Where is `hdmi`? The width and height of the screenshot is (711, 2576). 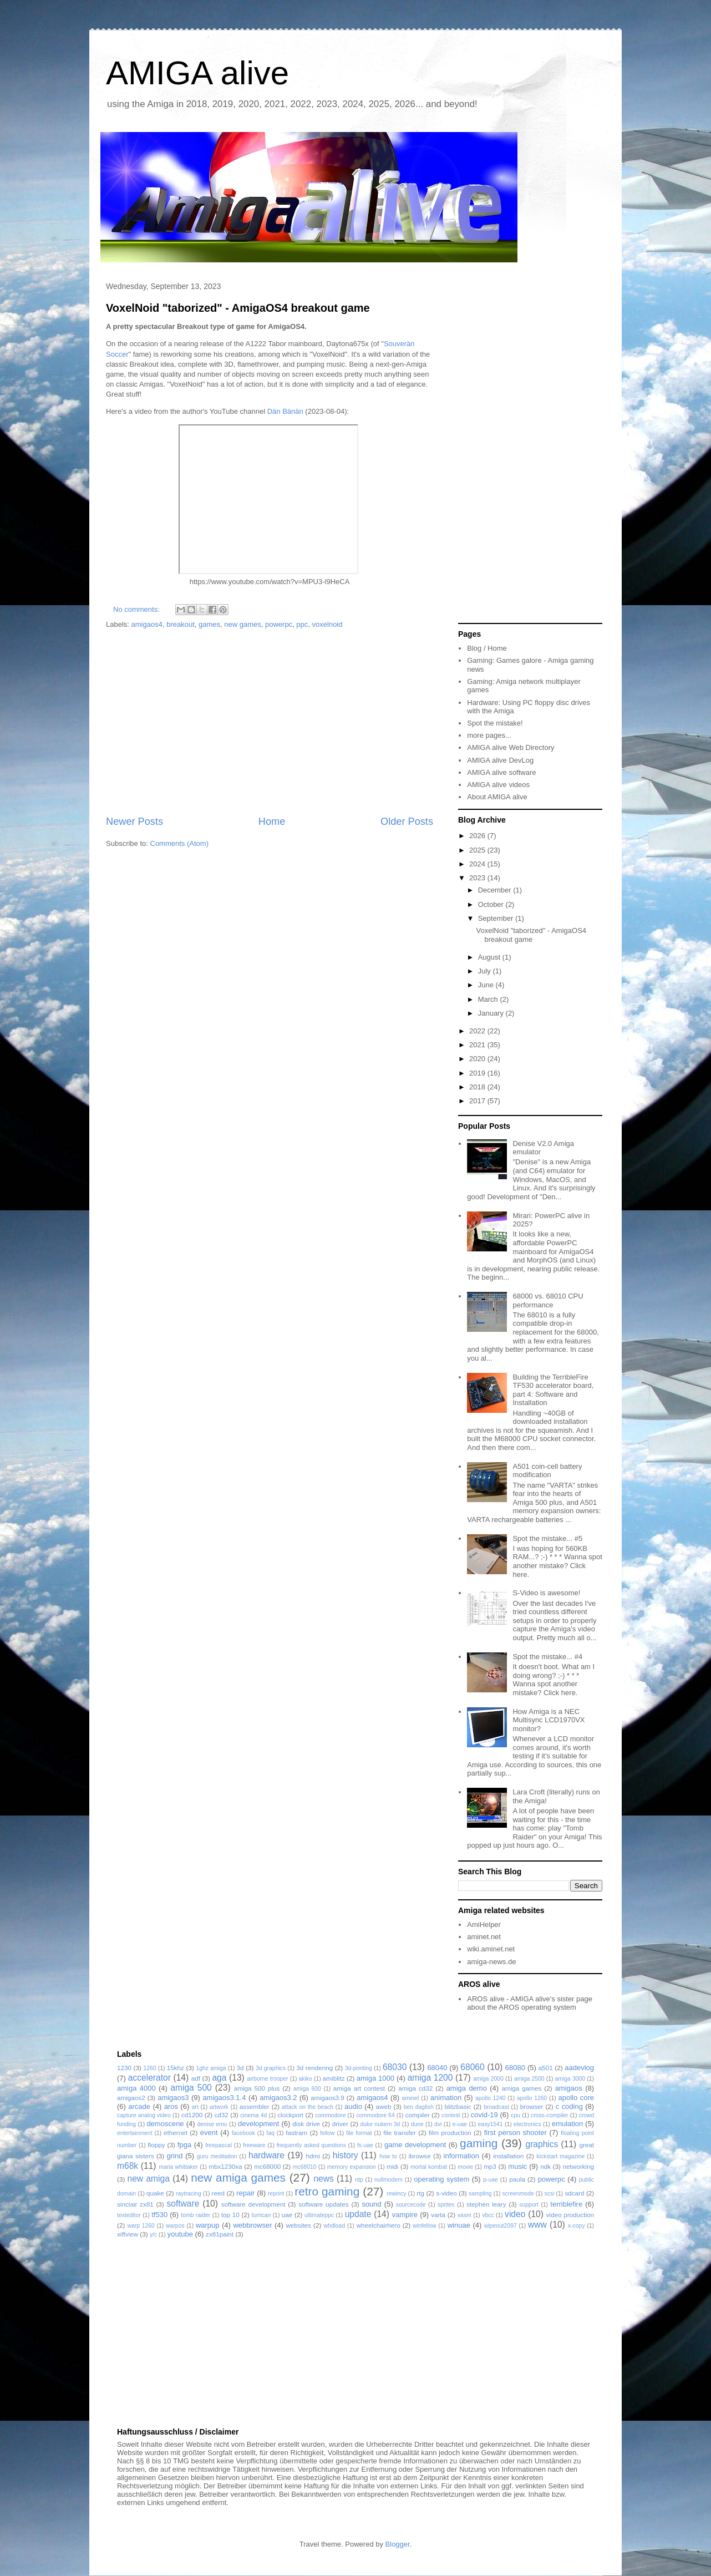 hdmi is located at coordinates (313, 2155).